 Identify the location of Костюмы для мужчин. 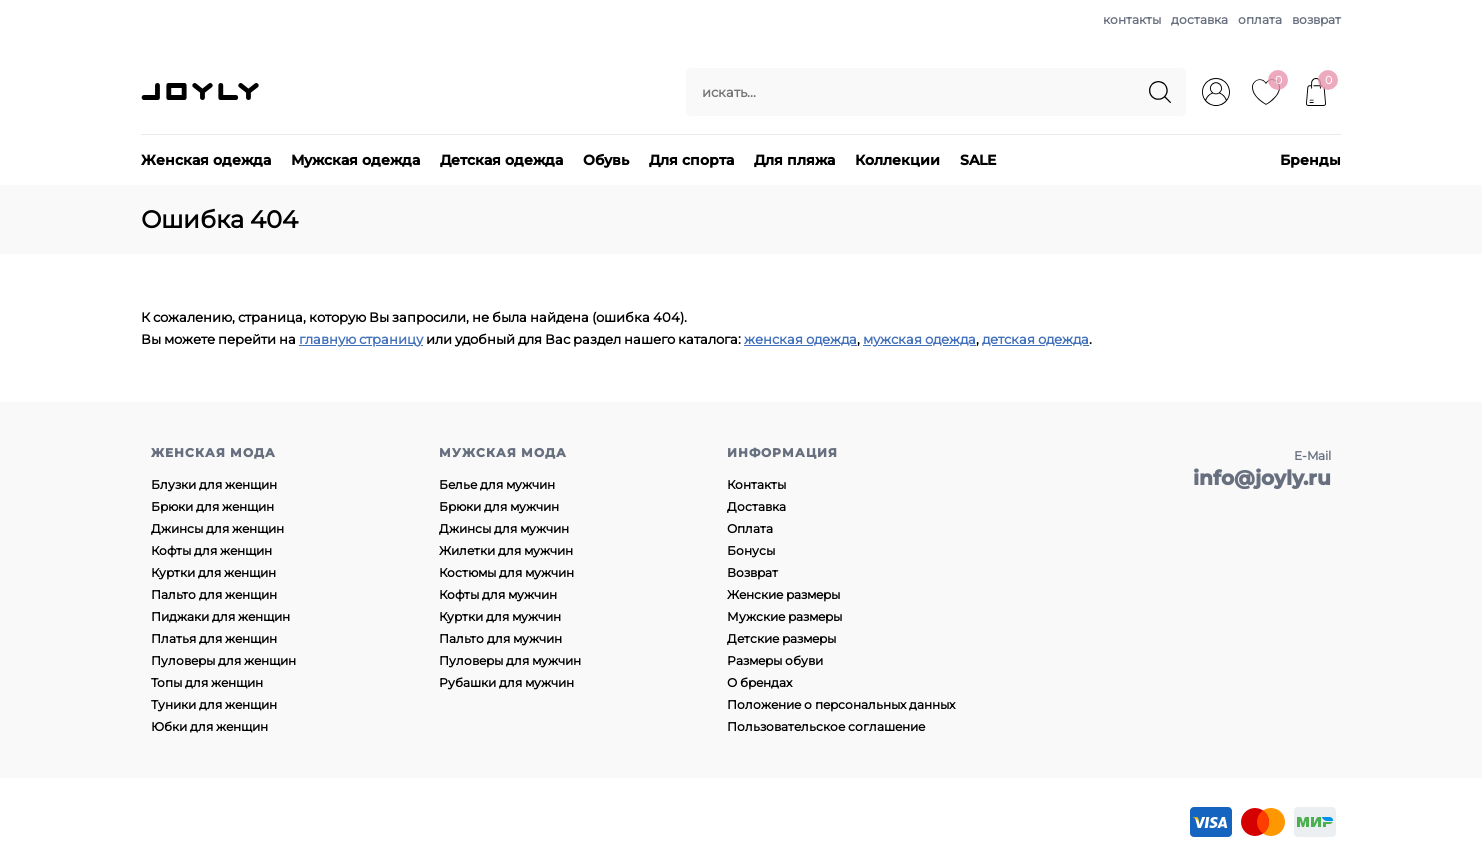
(506, 572).